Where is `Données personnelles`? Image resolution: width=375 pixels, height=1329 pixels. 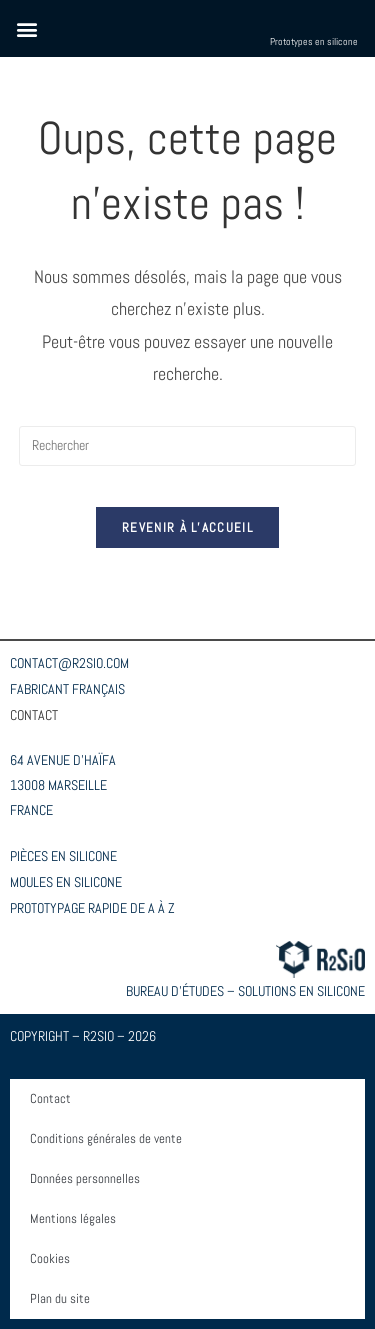
Données personnelles is located at coordinates (85, 1178).